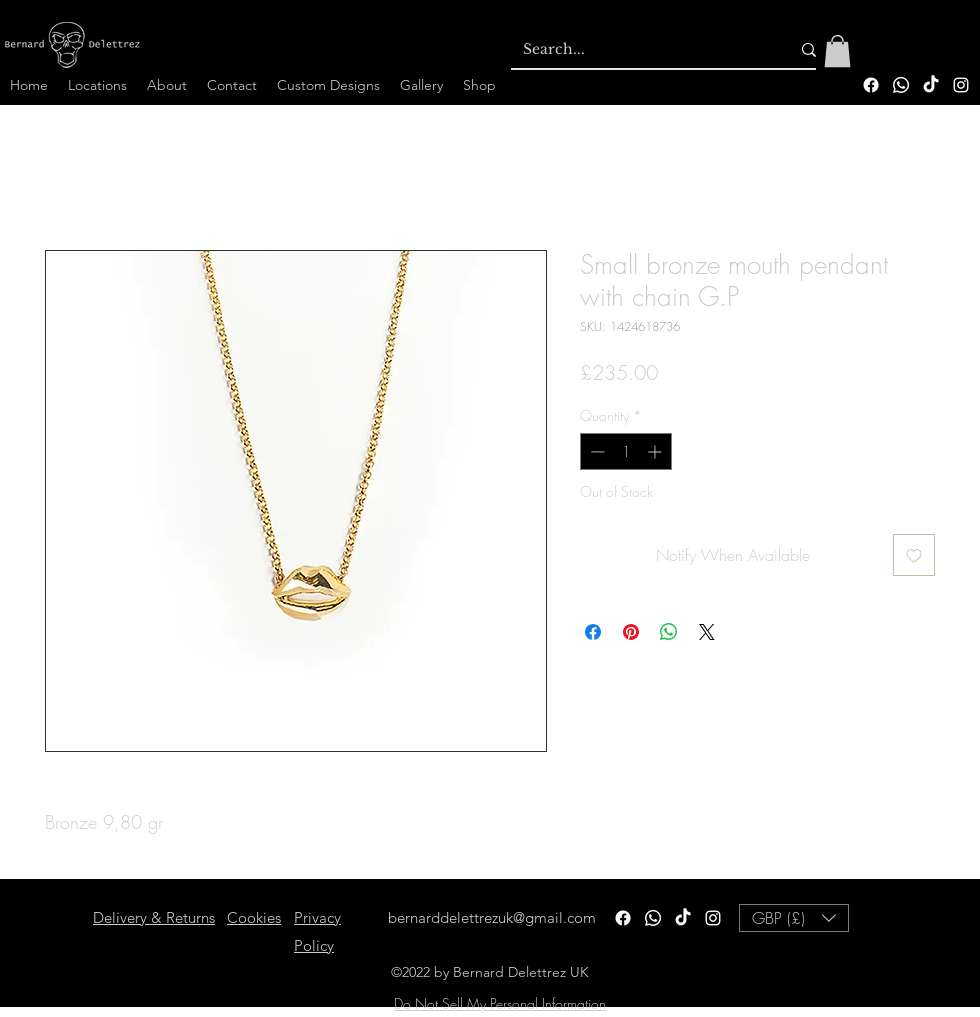 The image size is (980, 1017). What do you see at coordinates (837, 51) in the screenshot?
I see `[button]` at bounding box center [837, 51].